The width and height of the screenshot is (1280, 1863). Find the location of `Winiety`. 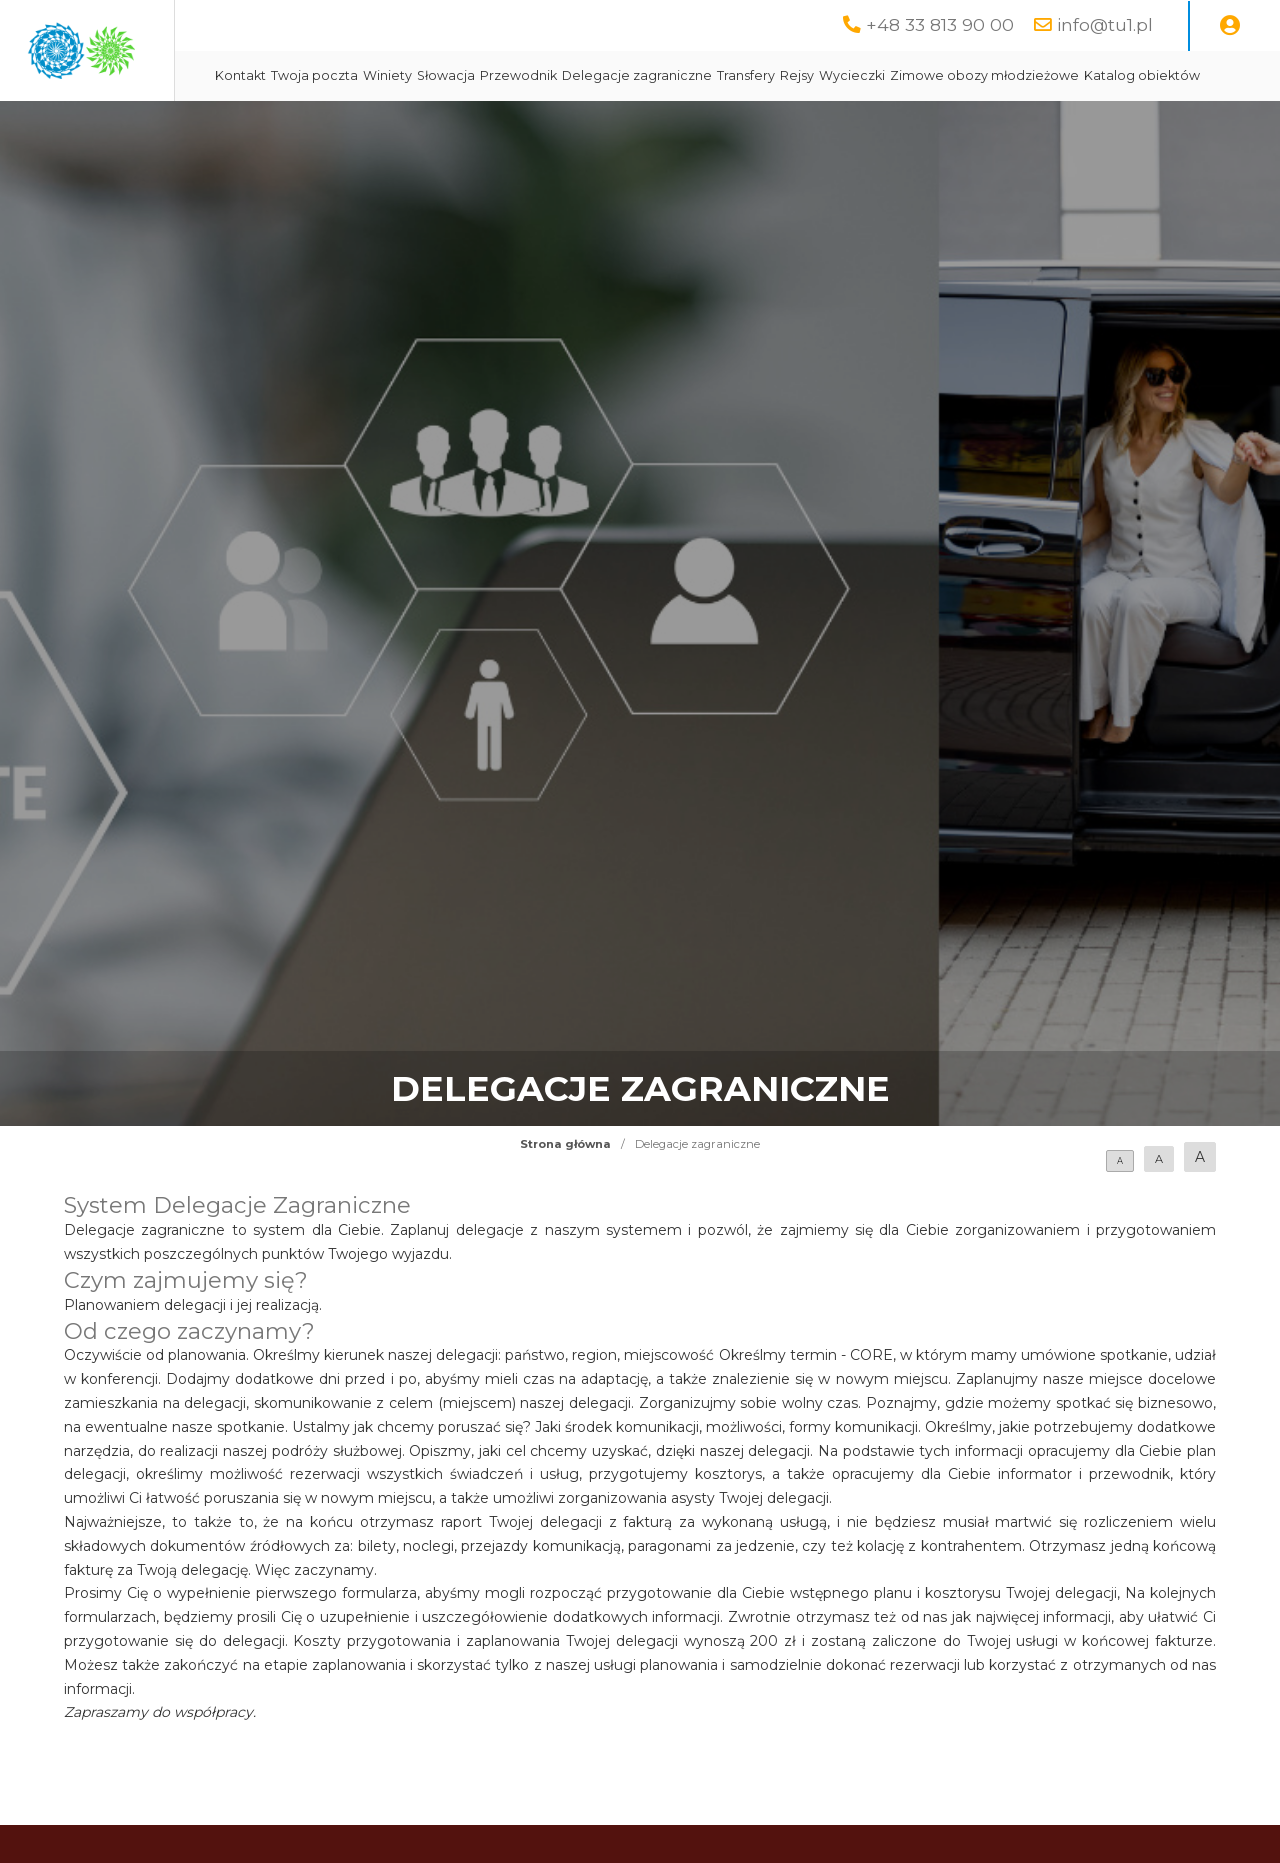

Winiety is located at coordinates (573, 75).